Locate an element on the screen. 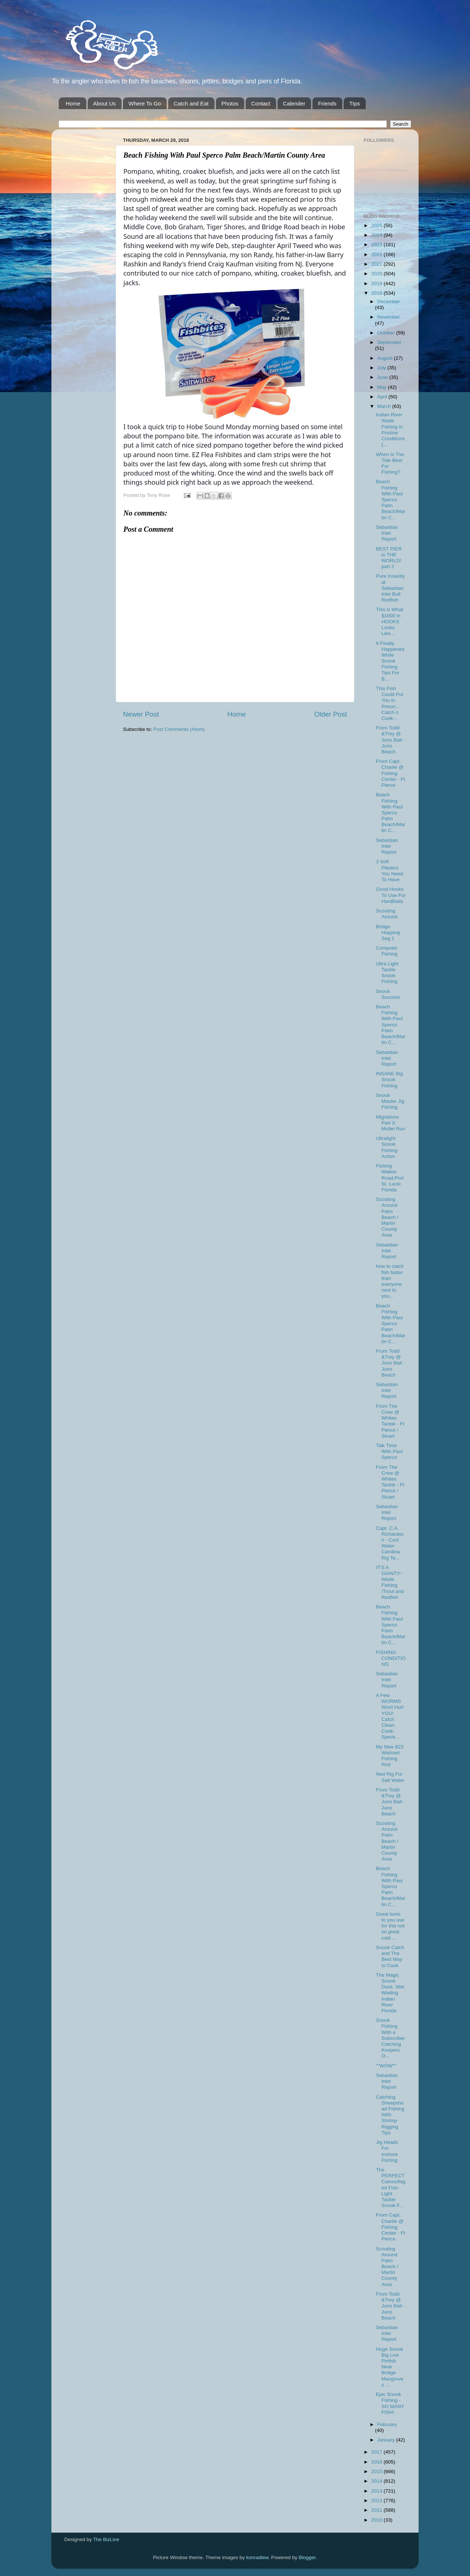 This screenshot has width=470, height=2576. Blogger is located at coordinates (307, 2557).